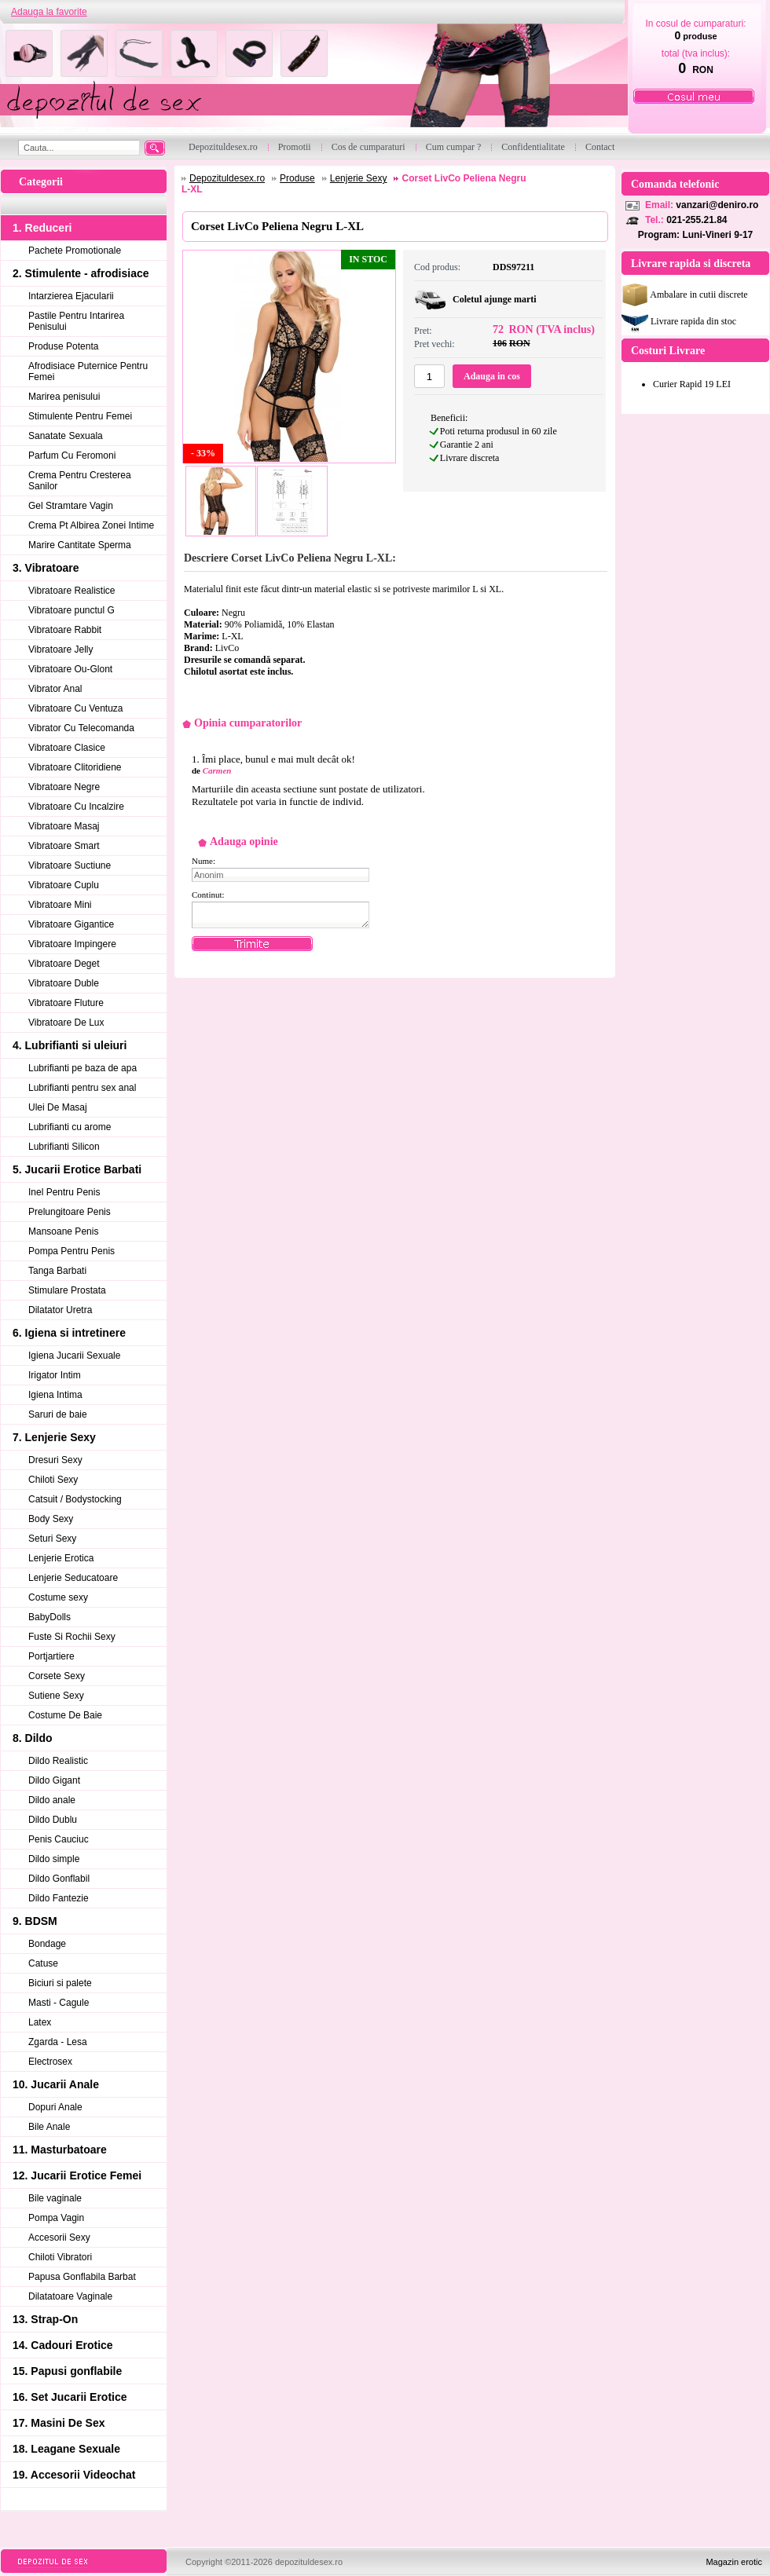 The width and height of the screenshot is (770, 2576). Describe the element at coordinates (64, 1146) in the screenshot. I see `Lubrifianti Silicon` at that location.